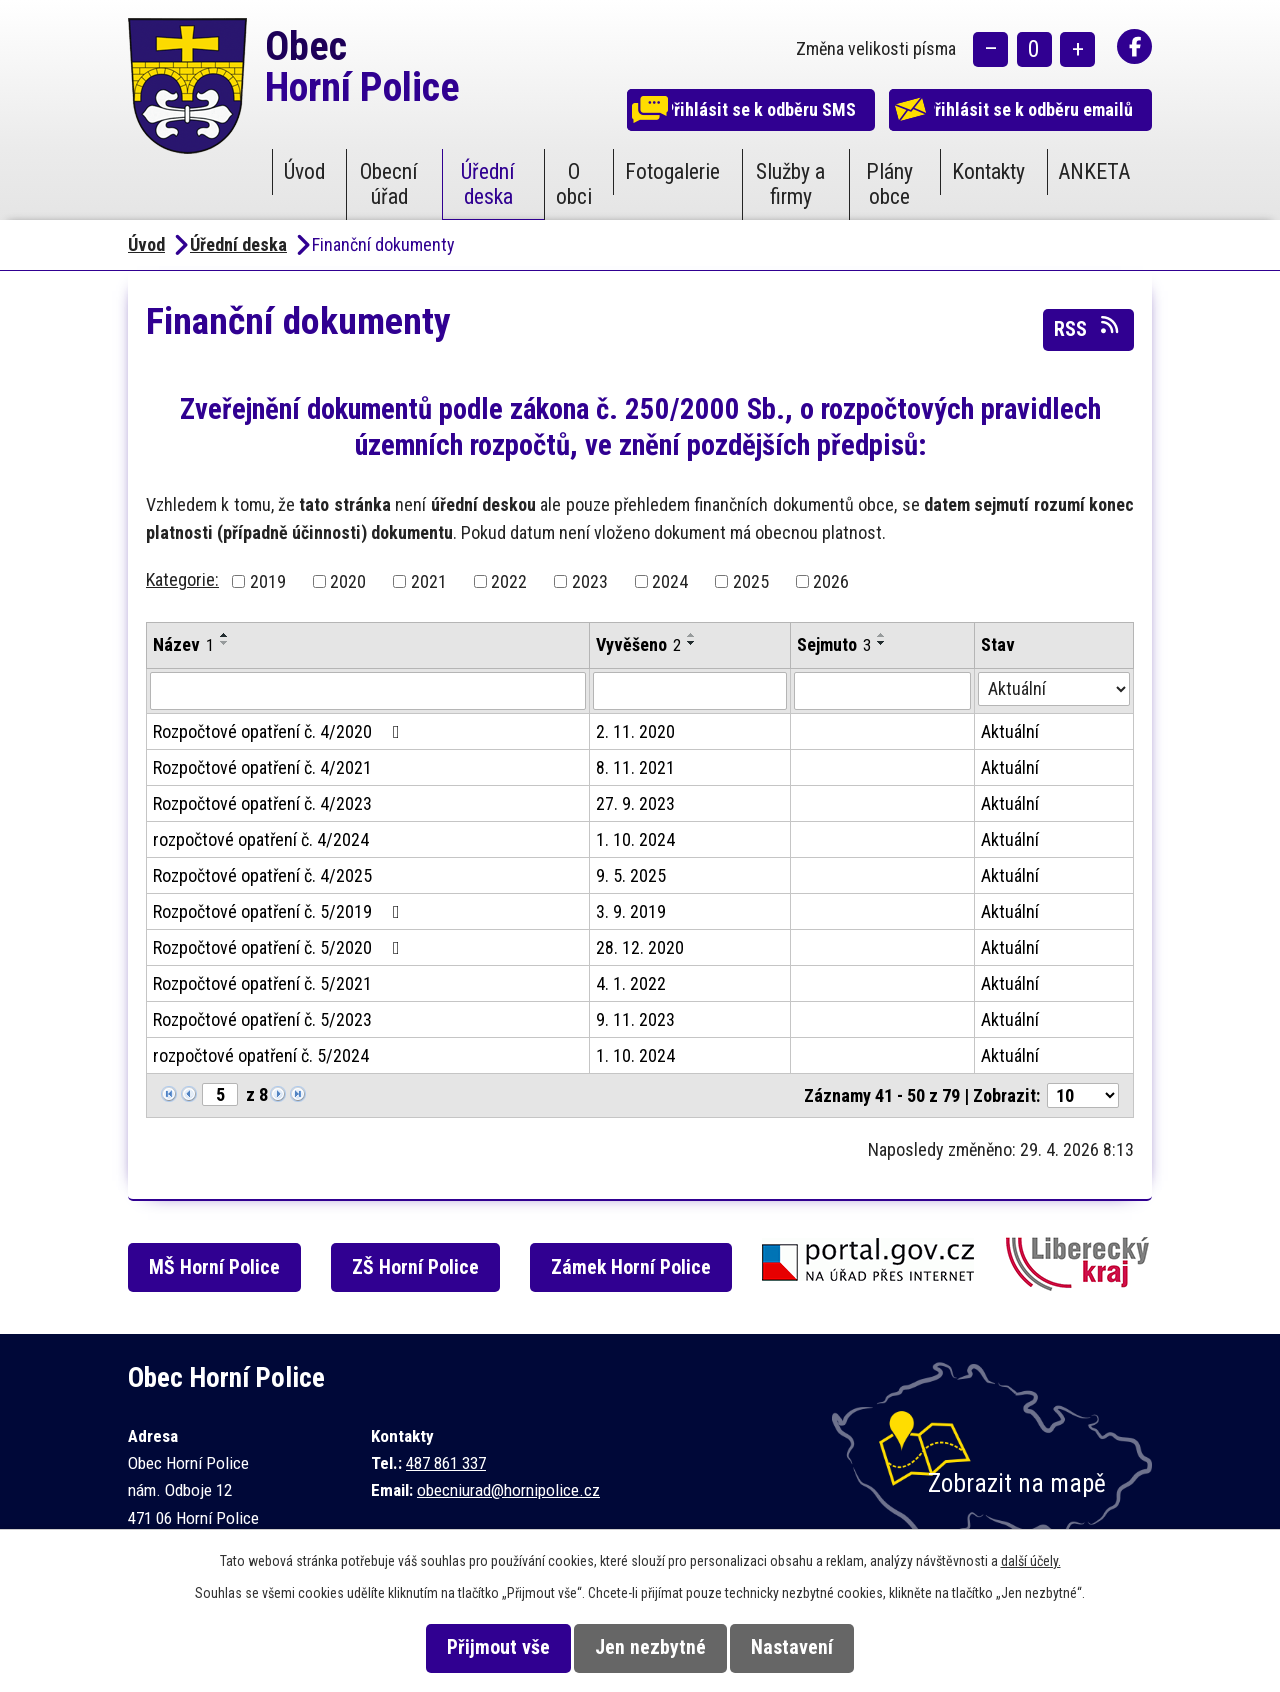 The width and height of the screenshot is (1280, 1692). Describe the element at coordinates (631, 875) in the screenshot. I see `9. 5. 2025` at that location.